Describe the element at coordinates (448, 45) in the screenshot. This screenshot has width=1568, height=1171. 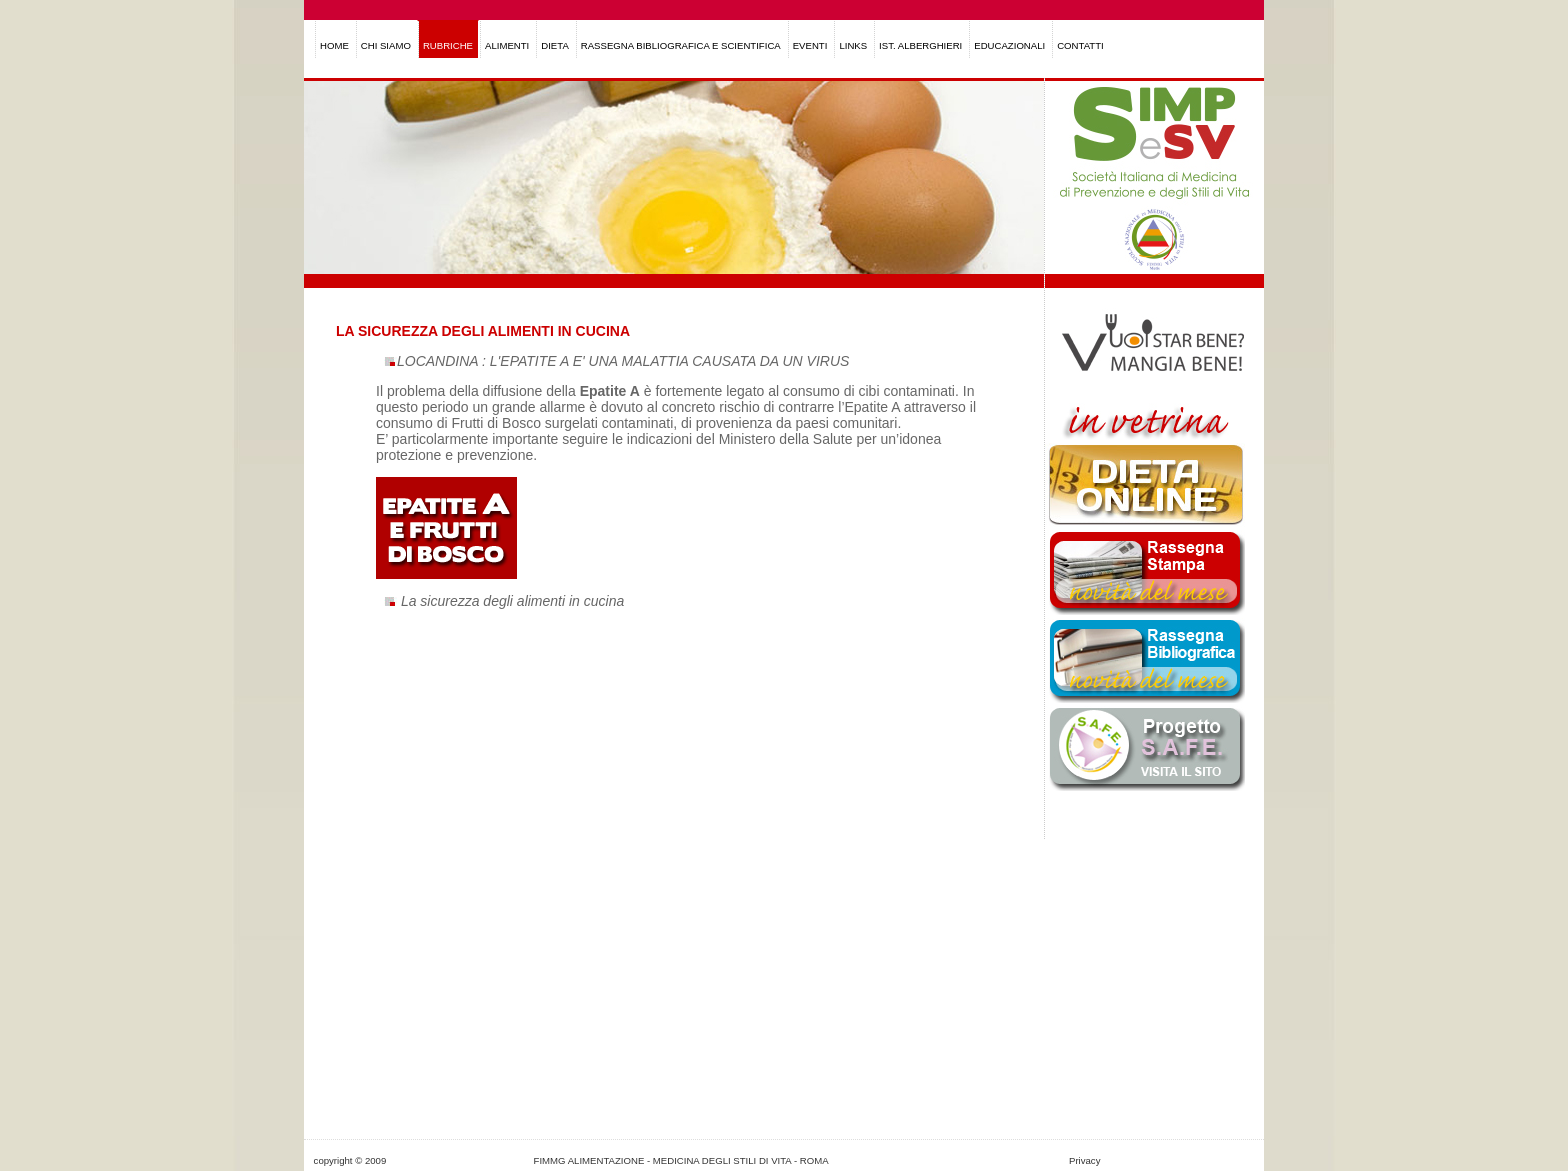
I see `RUBRICHE` at that location.